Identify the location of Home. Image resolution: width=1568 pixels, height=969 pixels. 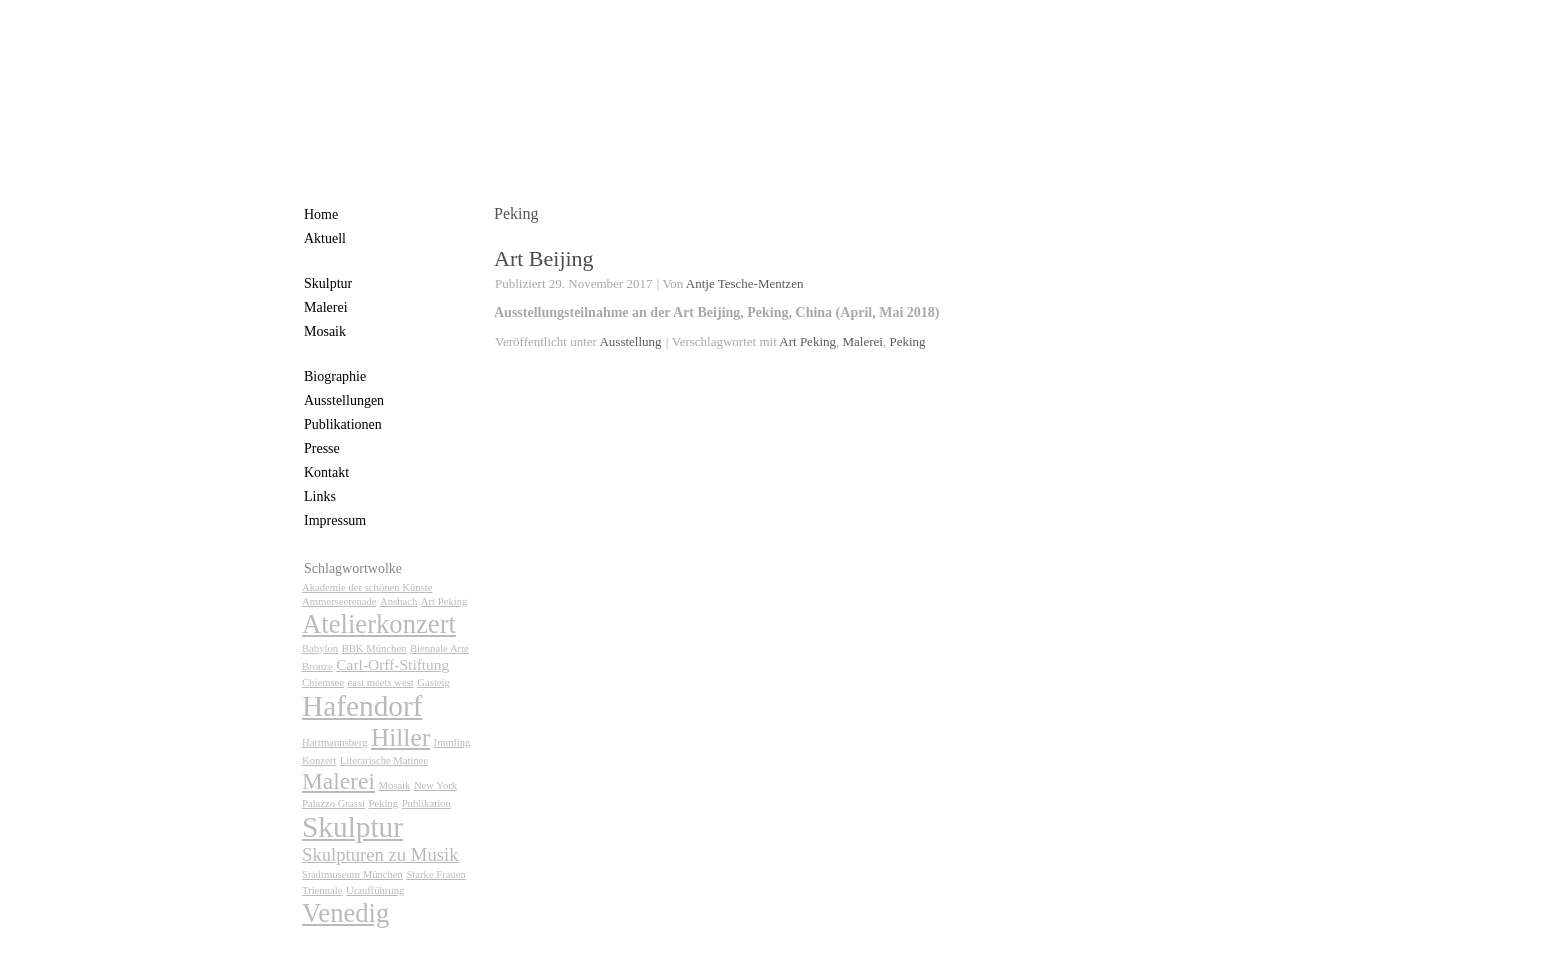
(321, 214).